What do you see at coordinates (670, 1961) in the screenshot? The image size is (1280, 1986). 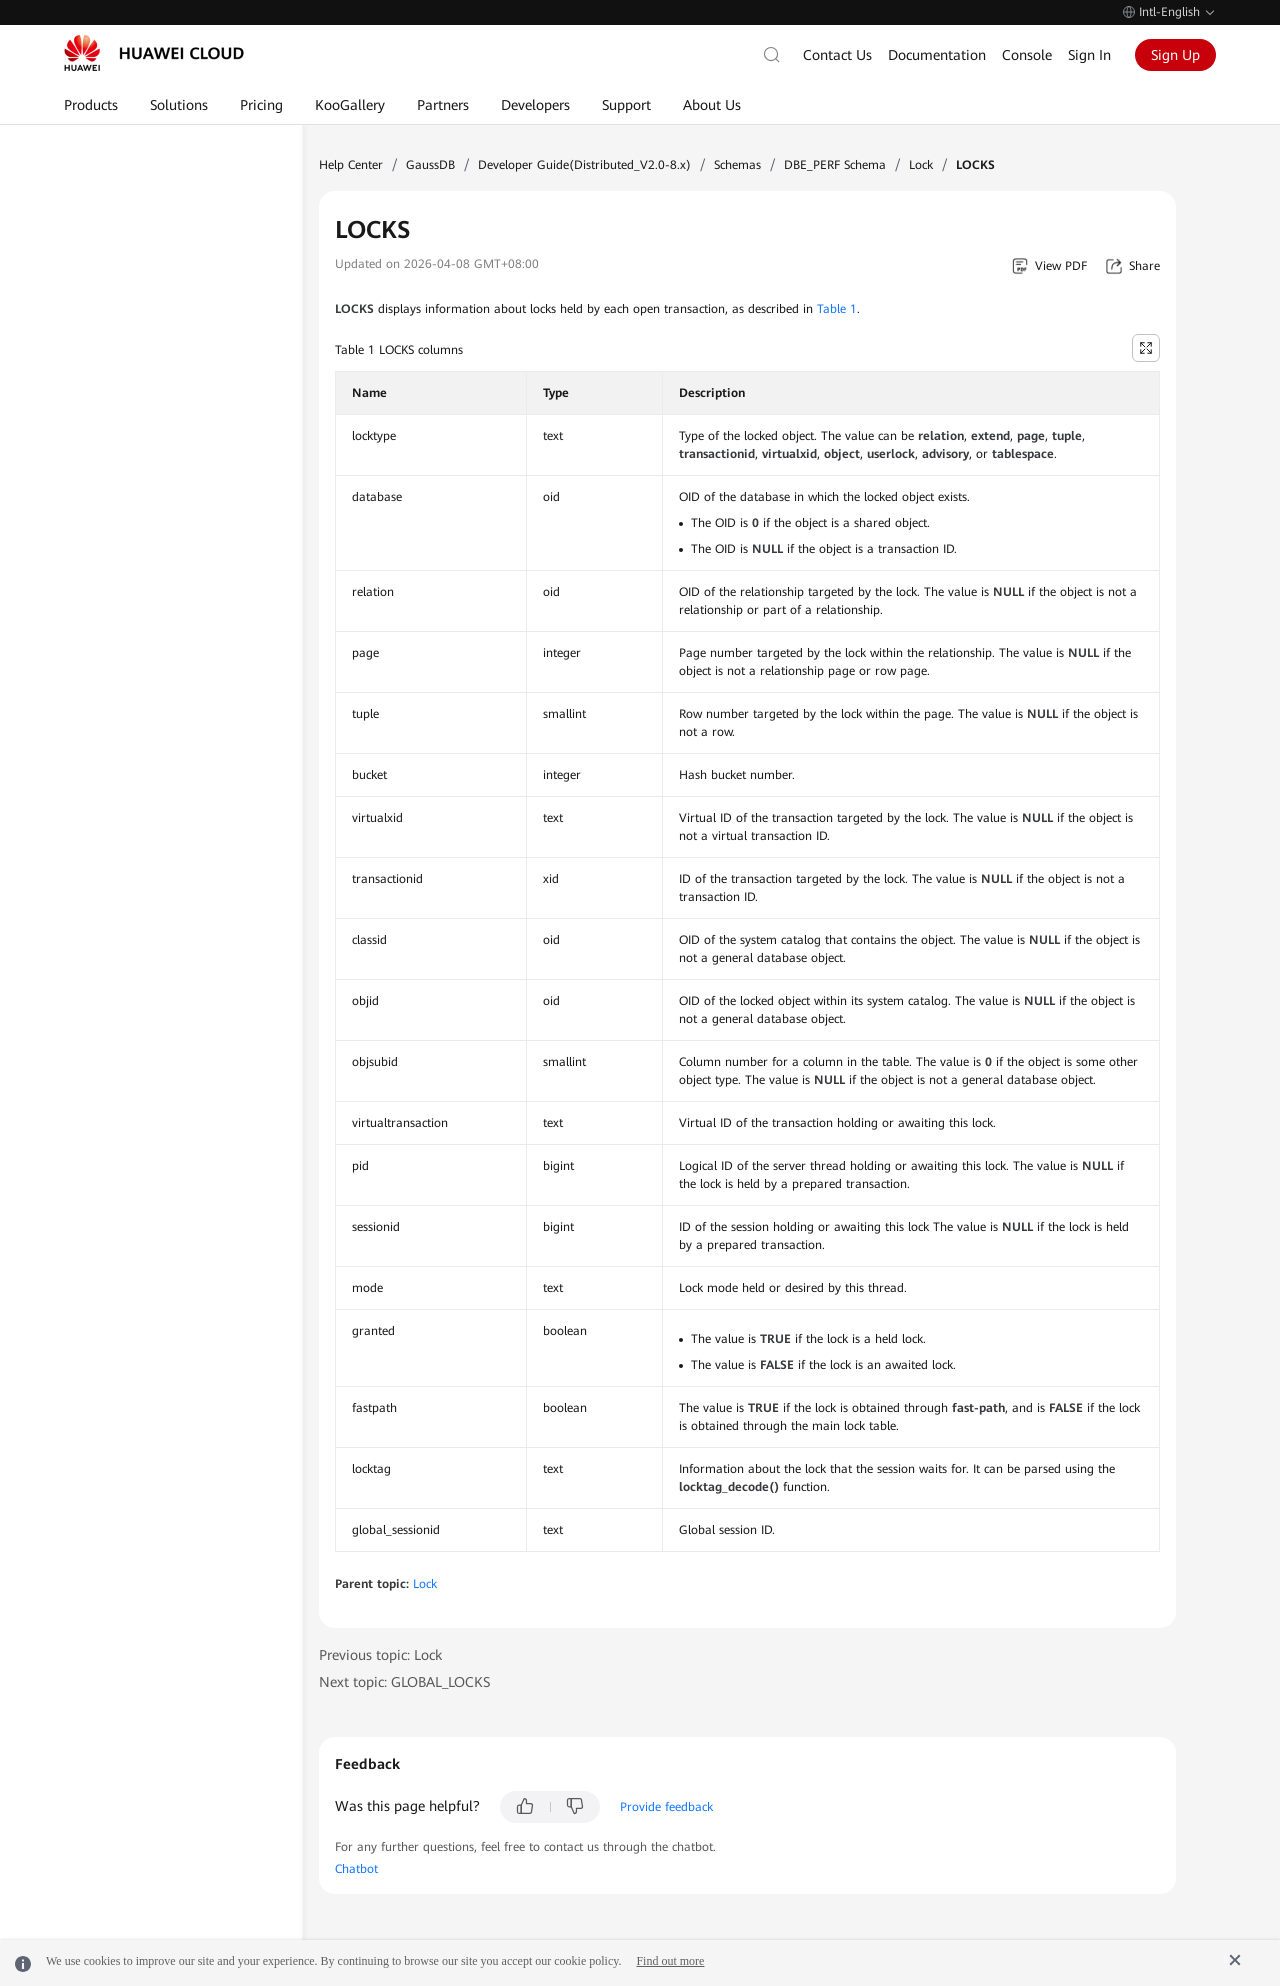 I see `Find out more` at bounding box center [670, 1961].